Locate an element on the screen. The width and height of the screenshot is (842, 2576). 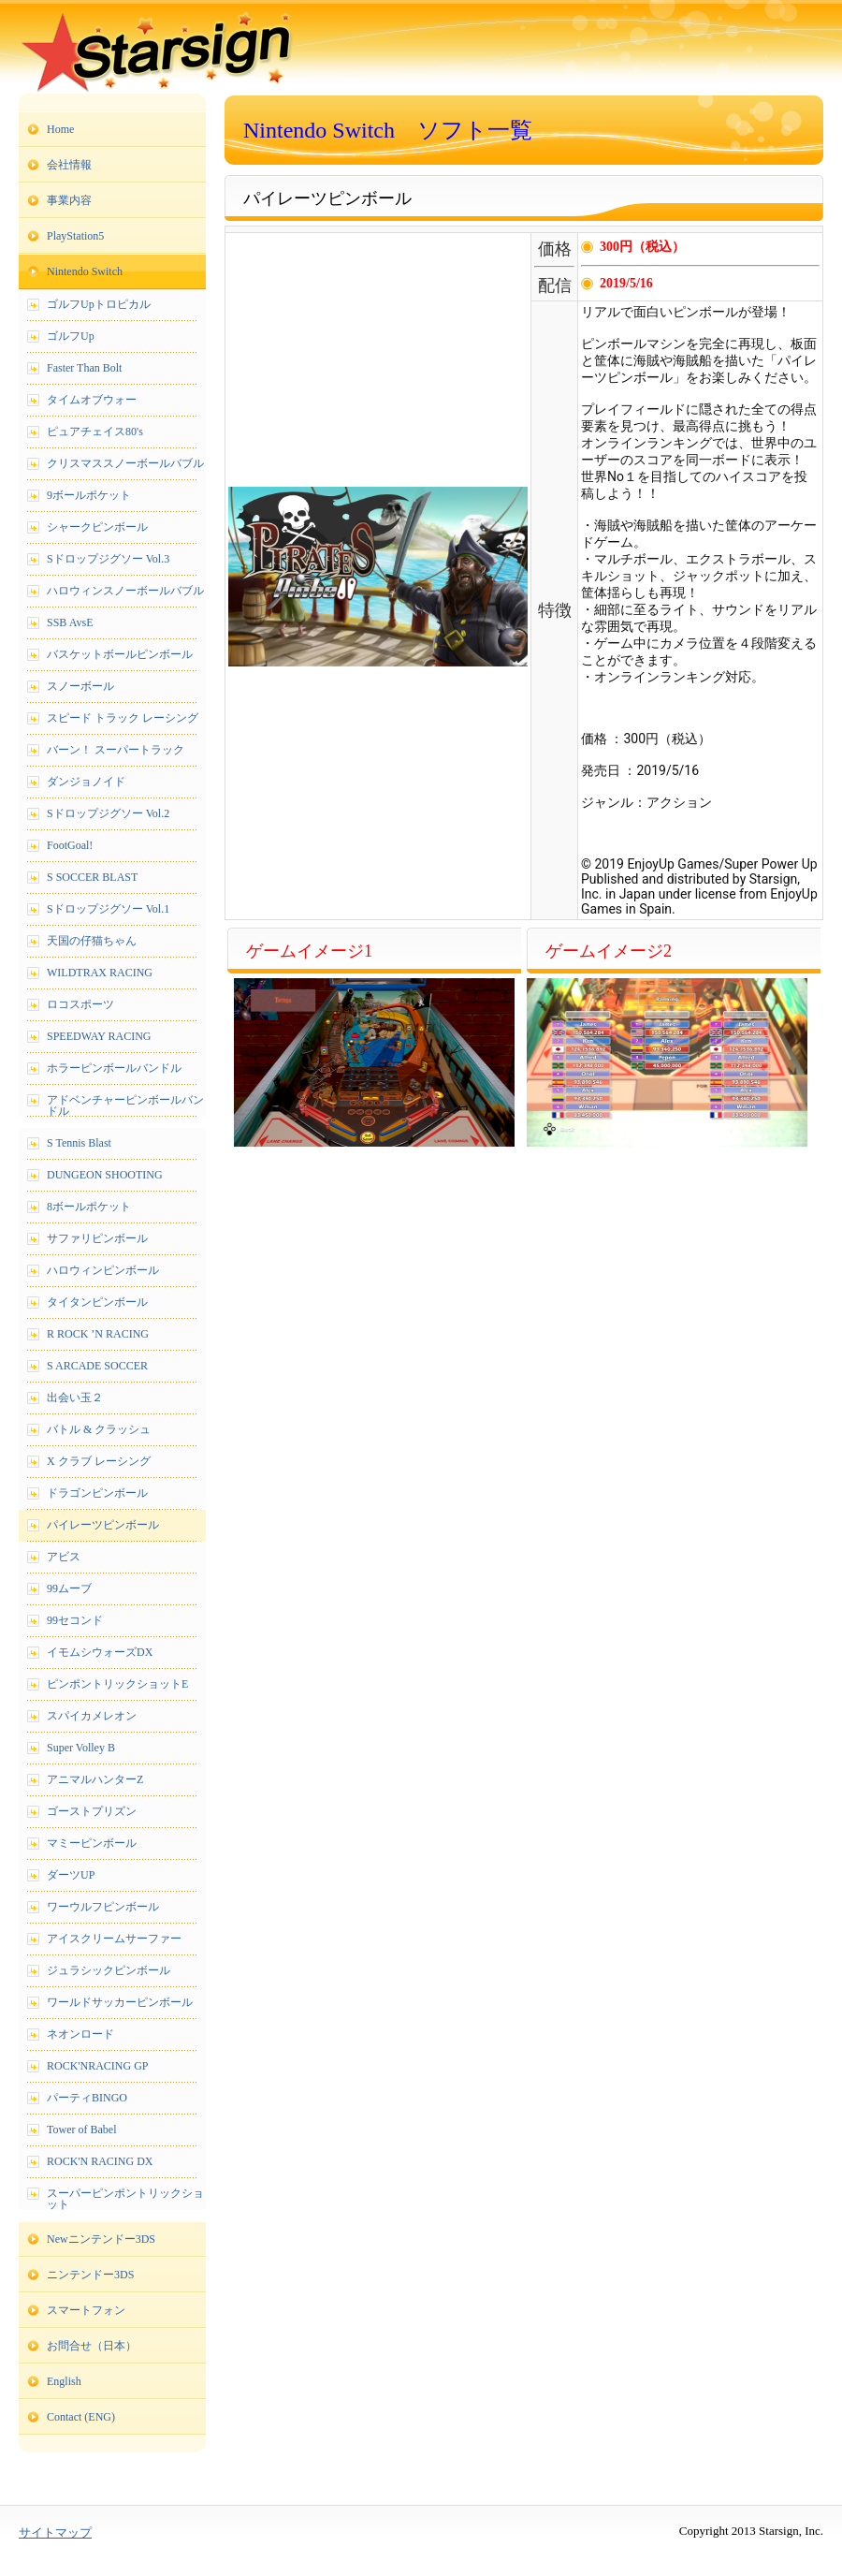
天国の仔猫ちゃん is located at coordinates (92, 940).